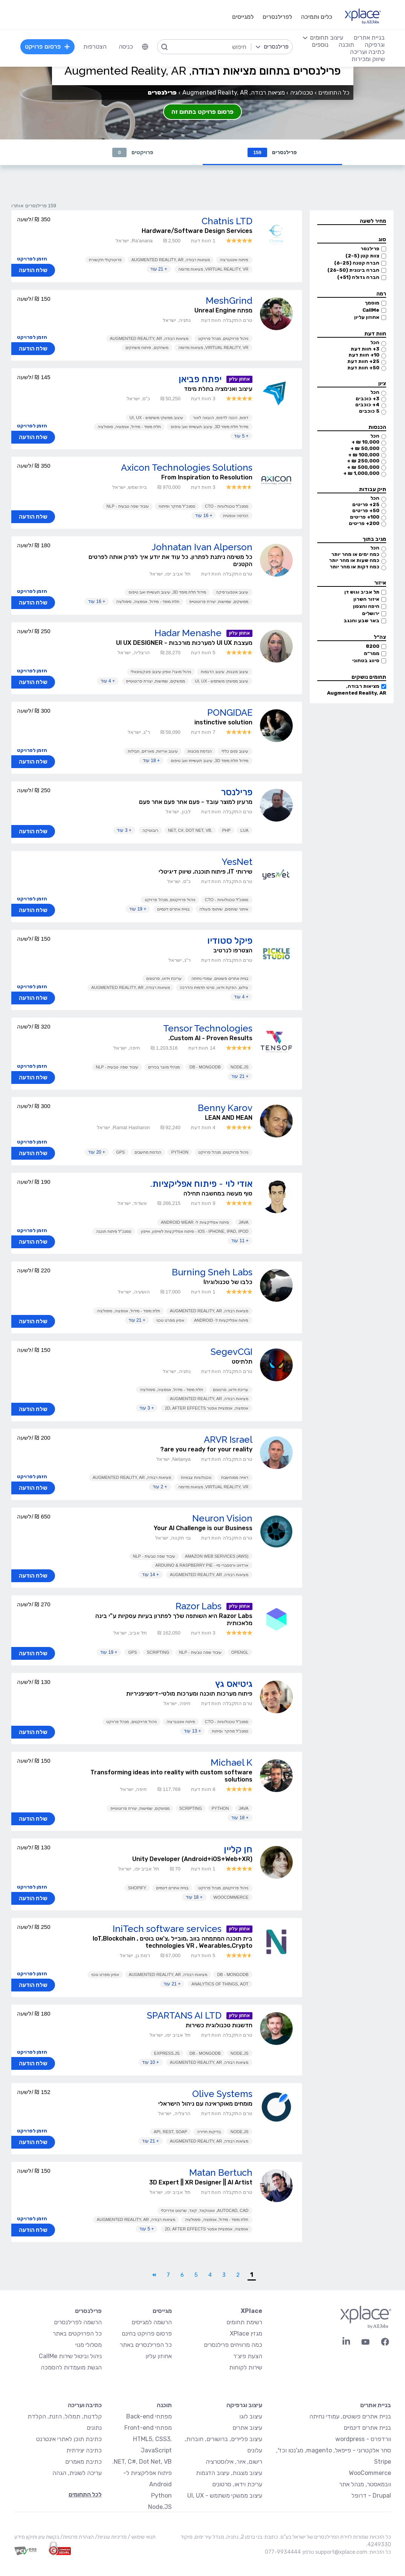  I want to click on בניית אתרים פשוטים, עמודי נחיתה, so click(219, 978).